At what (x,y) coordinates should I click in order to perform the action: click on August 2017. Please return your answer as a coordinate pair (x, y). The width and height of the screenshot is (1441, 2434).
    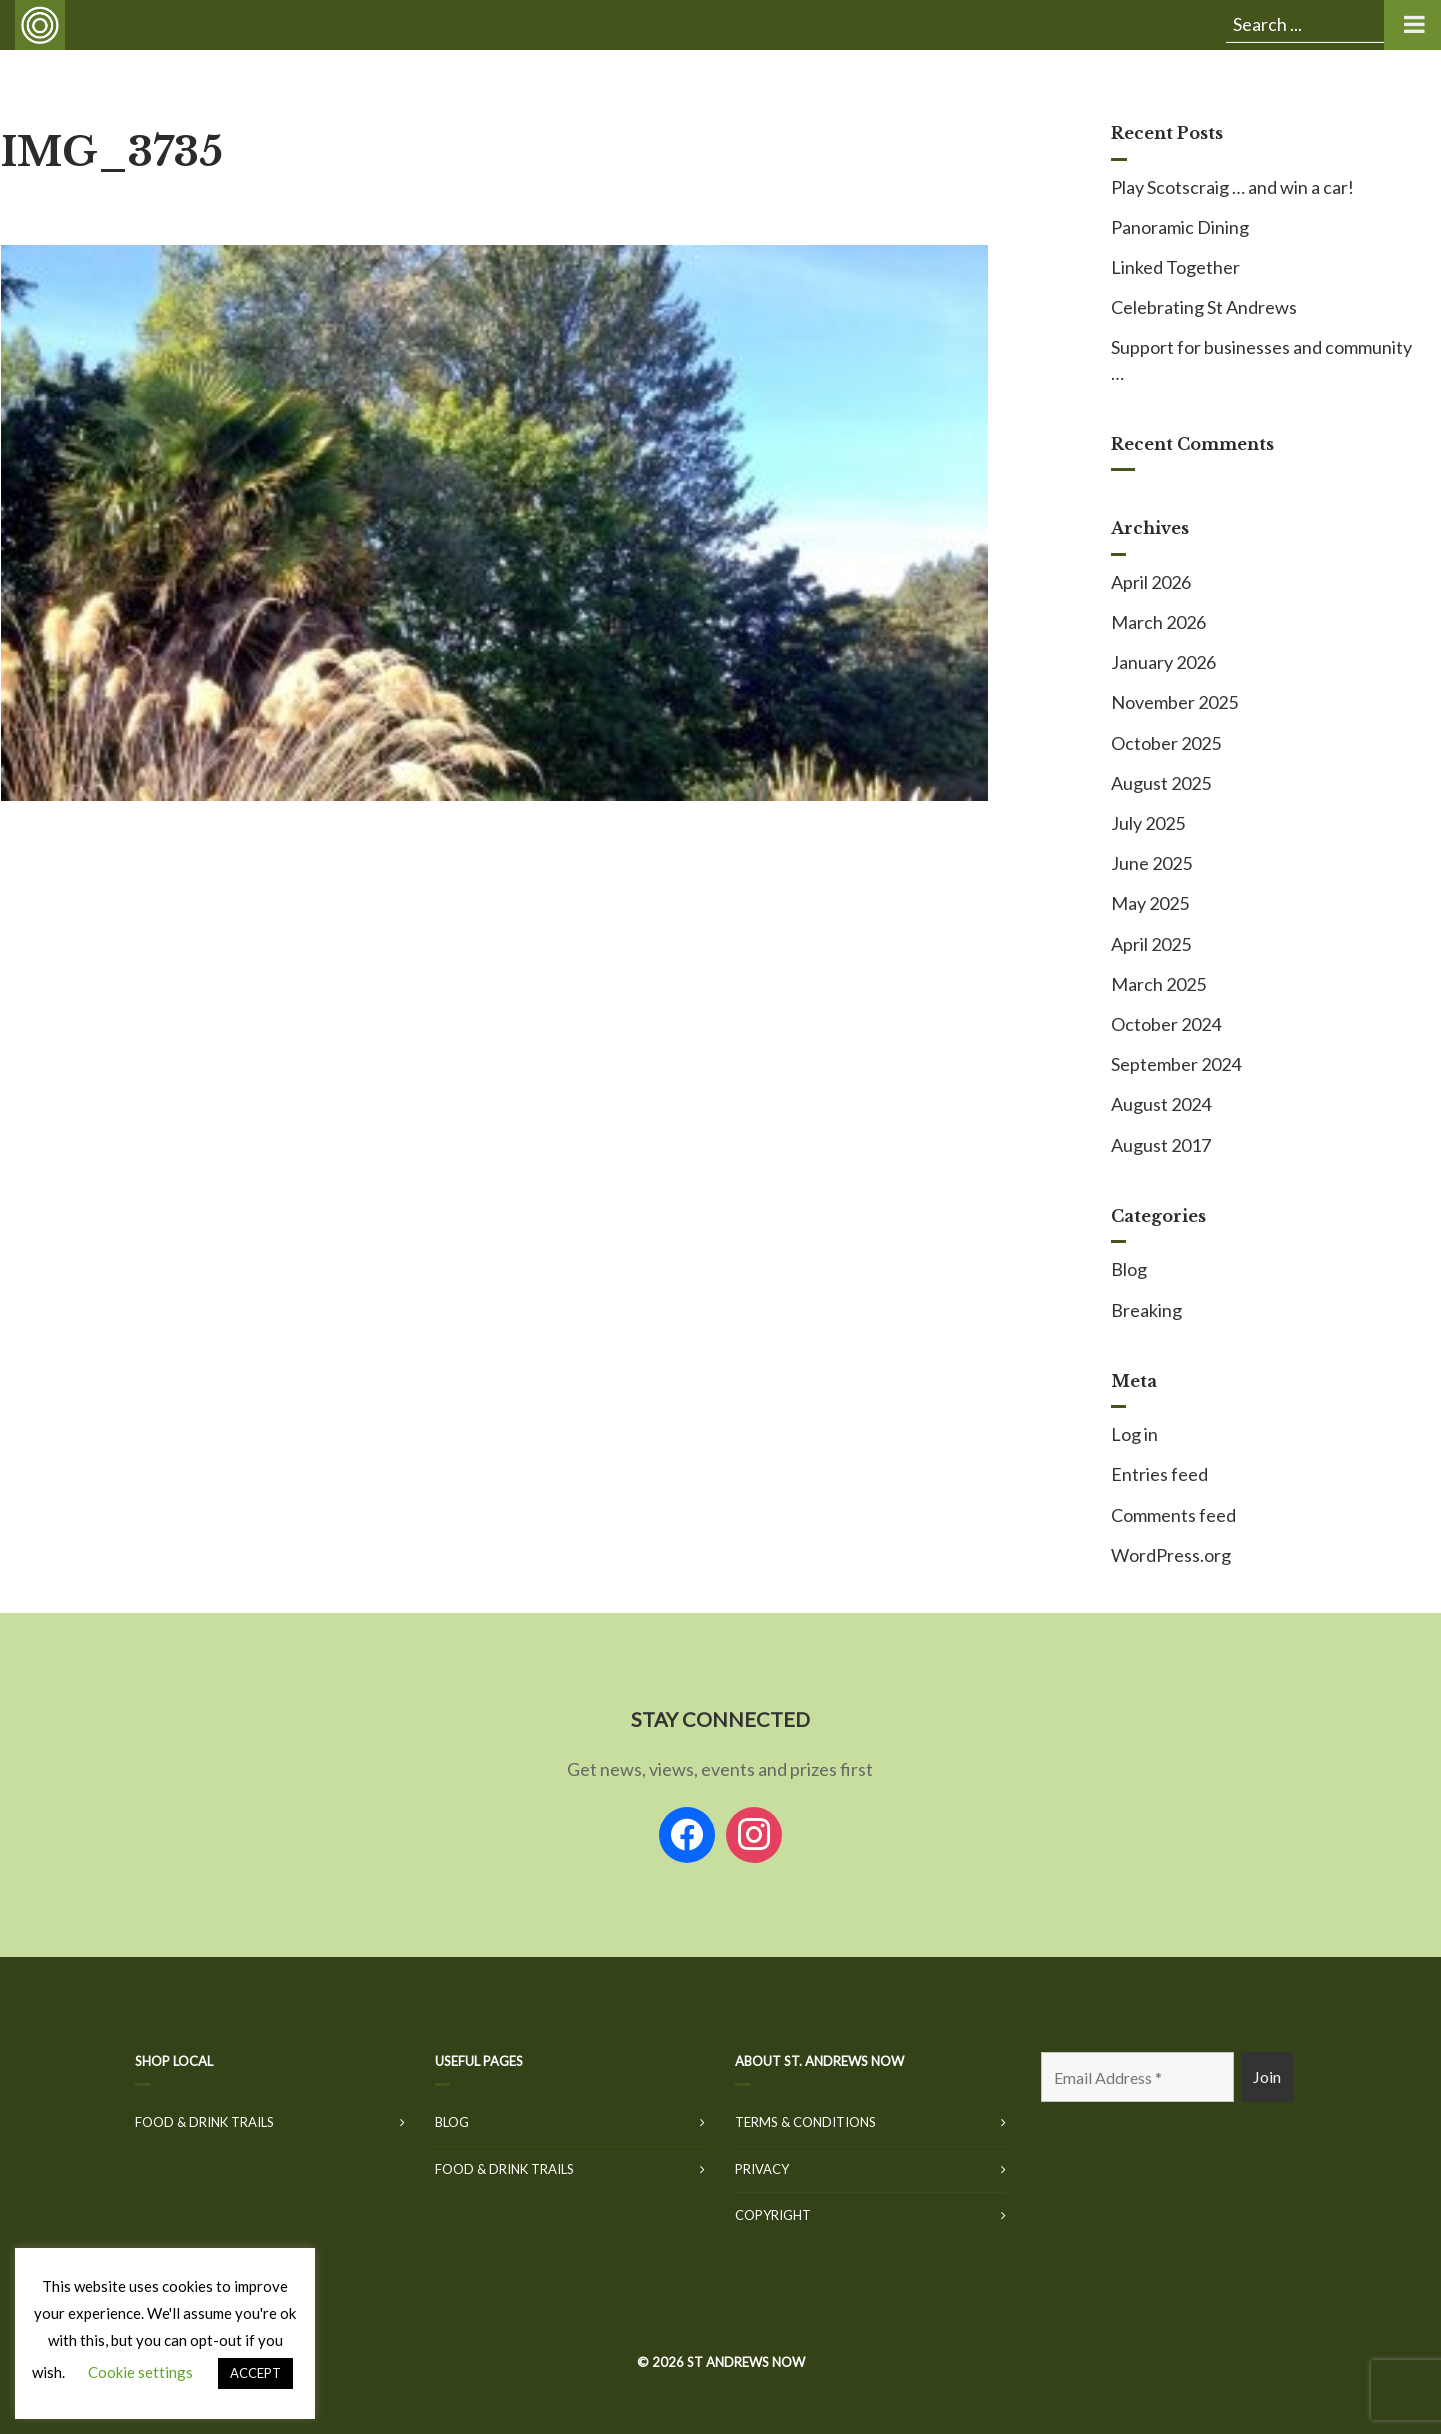
    Looking at the image, I should click on (1161, 1145).